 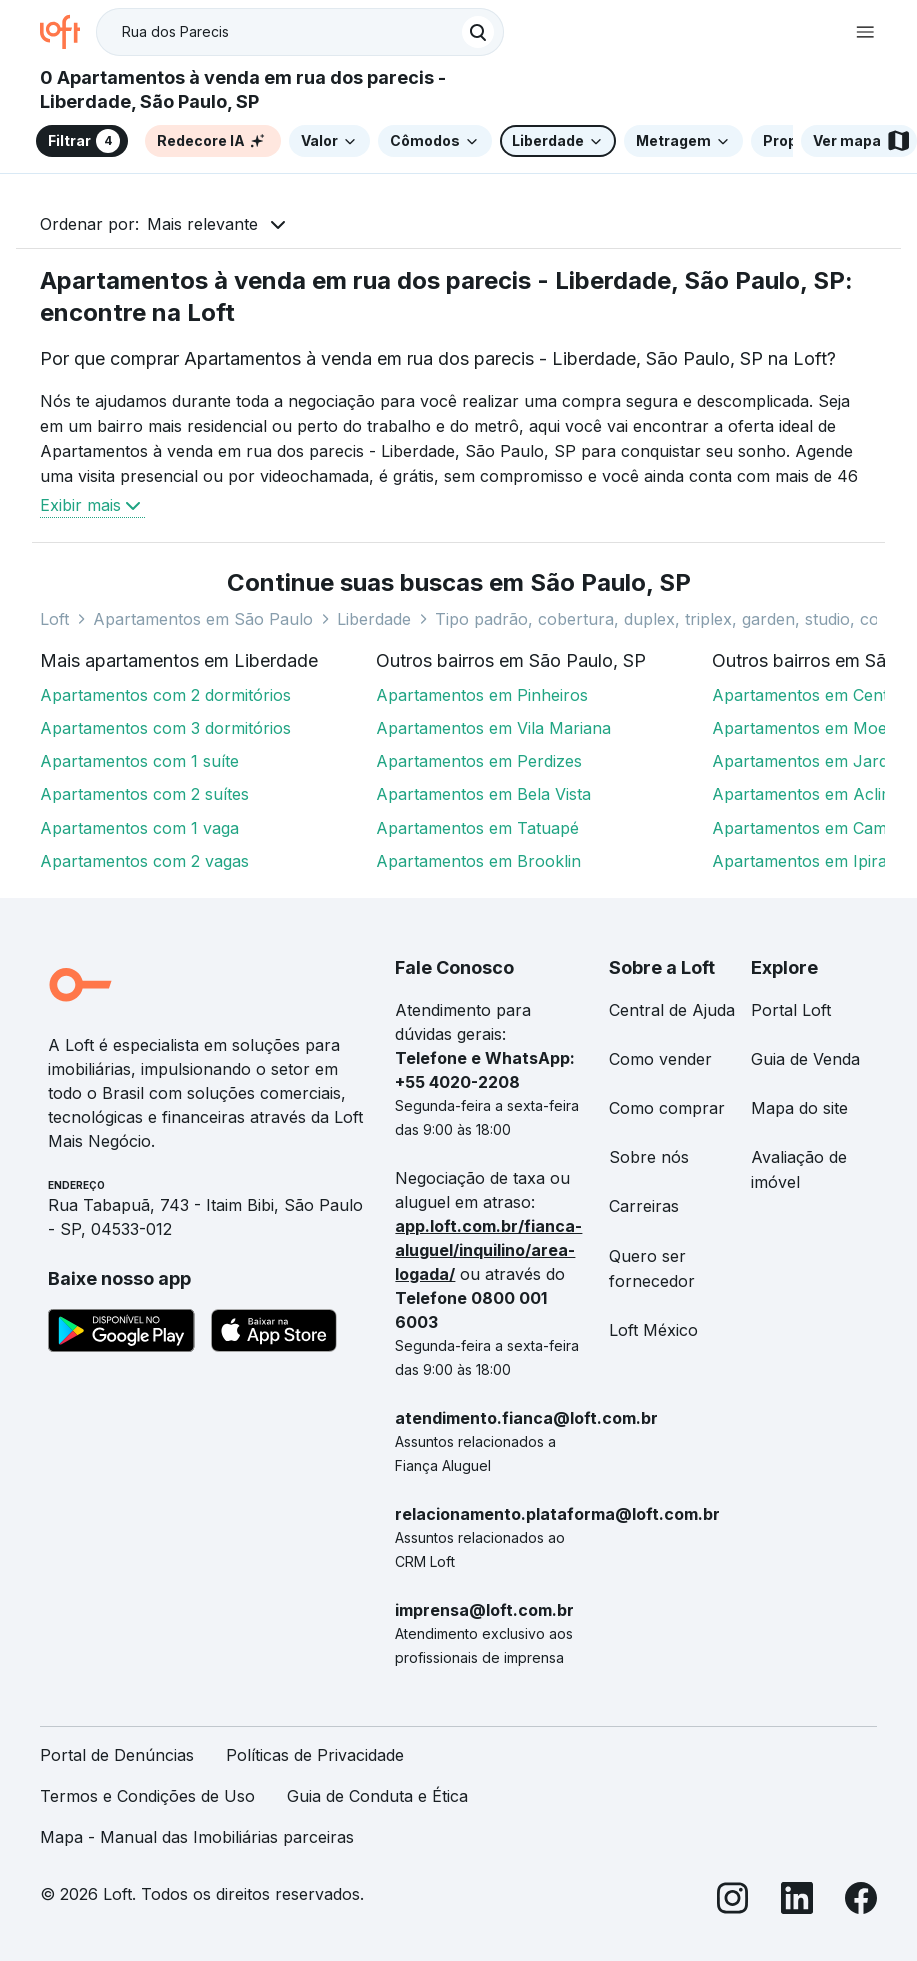 I want to click on Apartamentos em Vila Mariana, so click(x=493, y=728).